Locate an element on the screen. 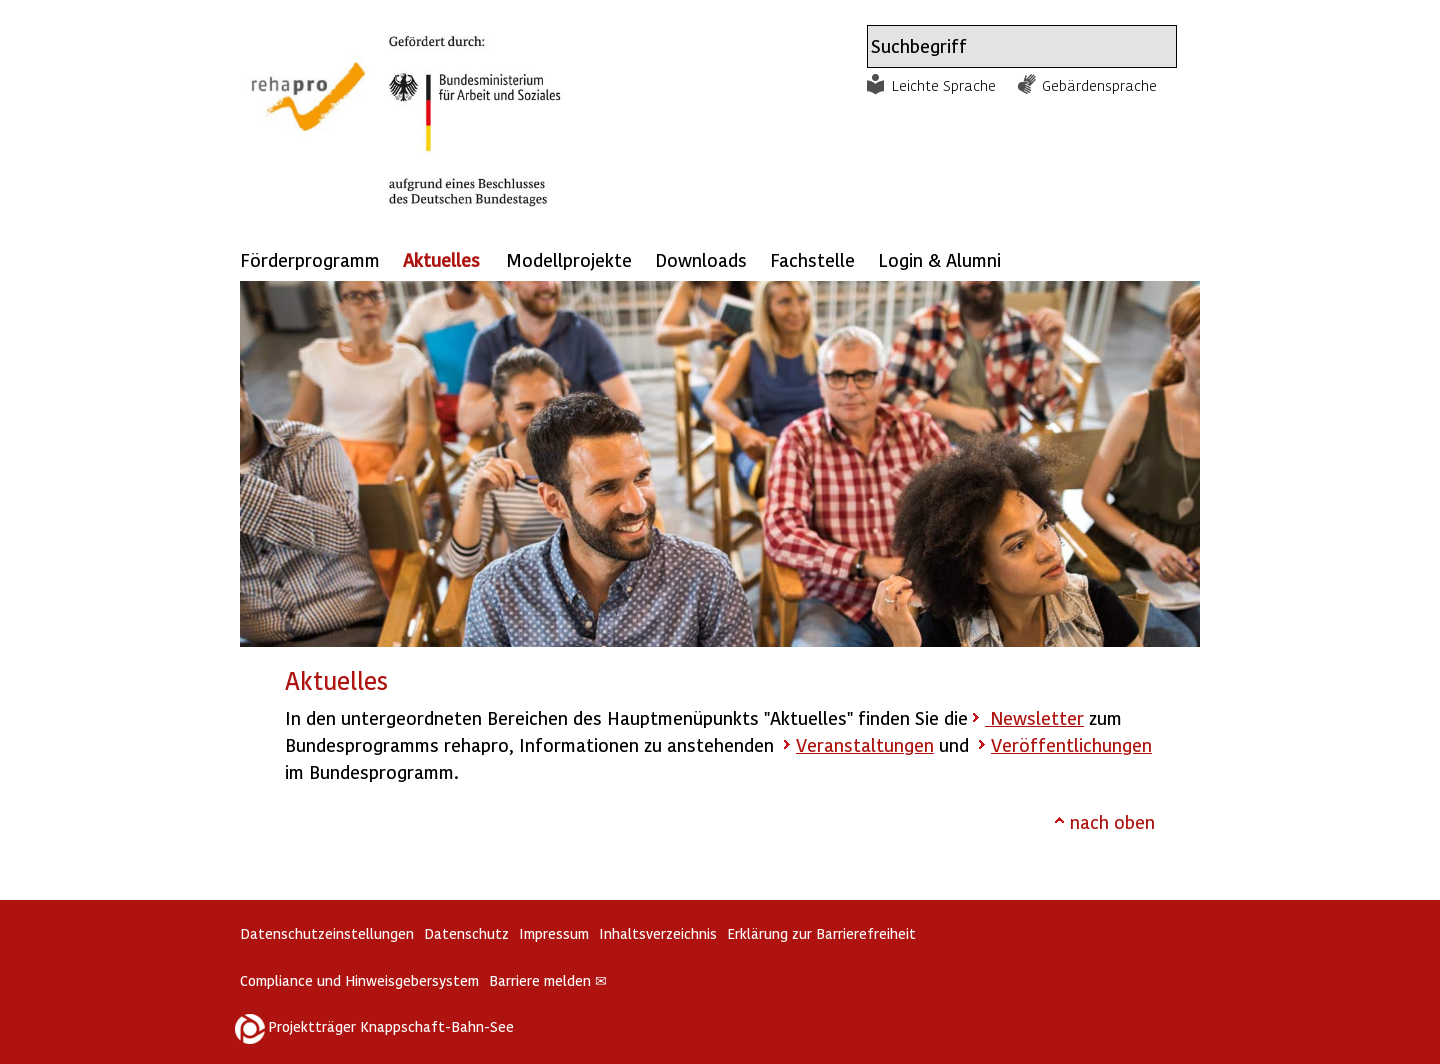 Image resolution: width=1440 pixels, height=1064 pixels. Barriere melden is located at coordinates (548, 980).